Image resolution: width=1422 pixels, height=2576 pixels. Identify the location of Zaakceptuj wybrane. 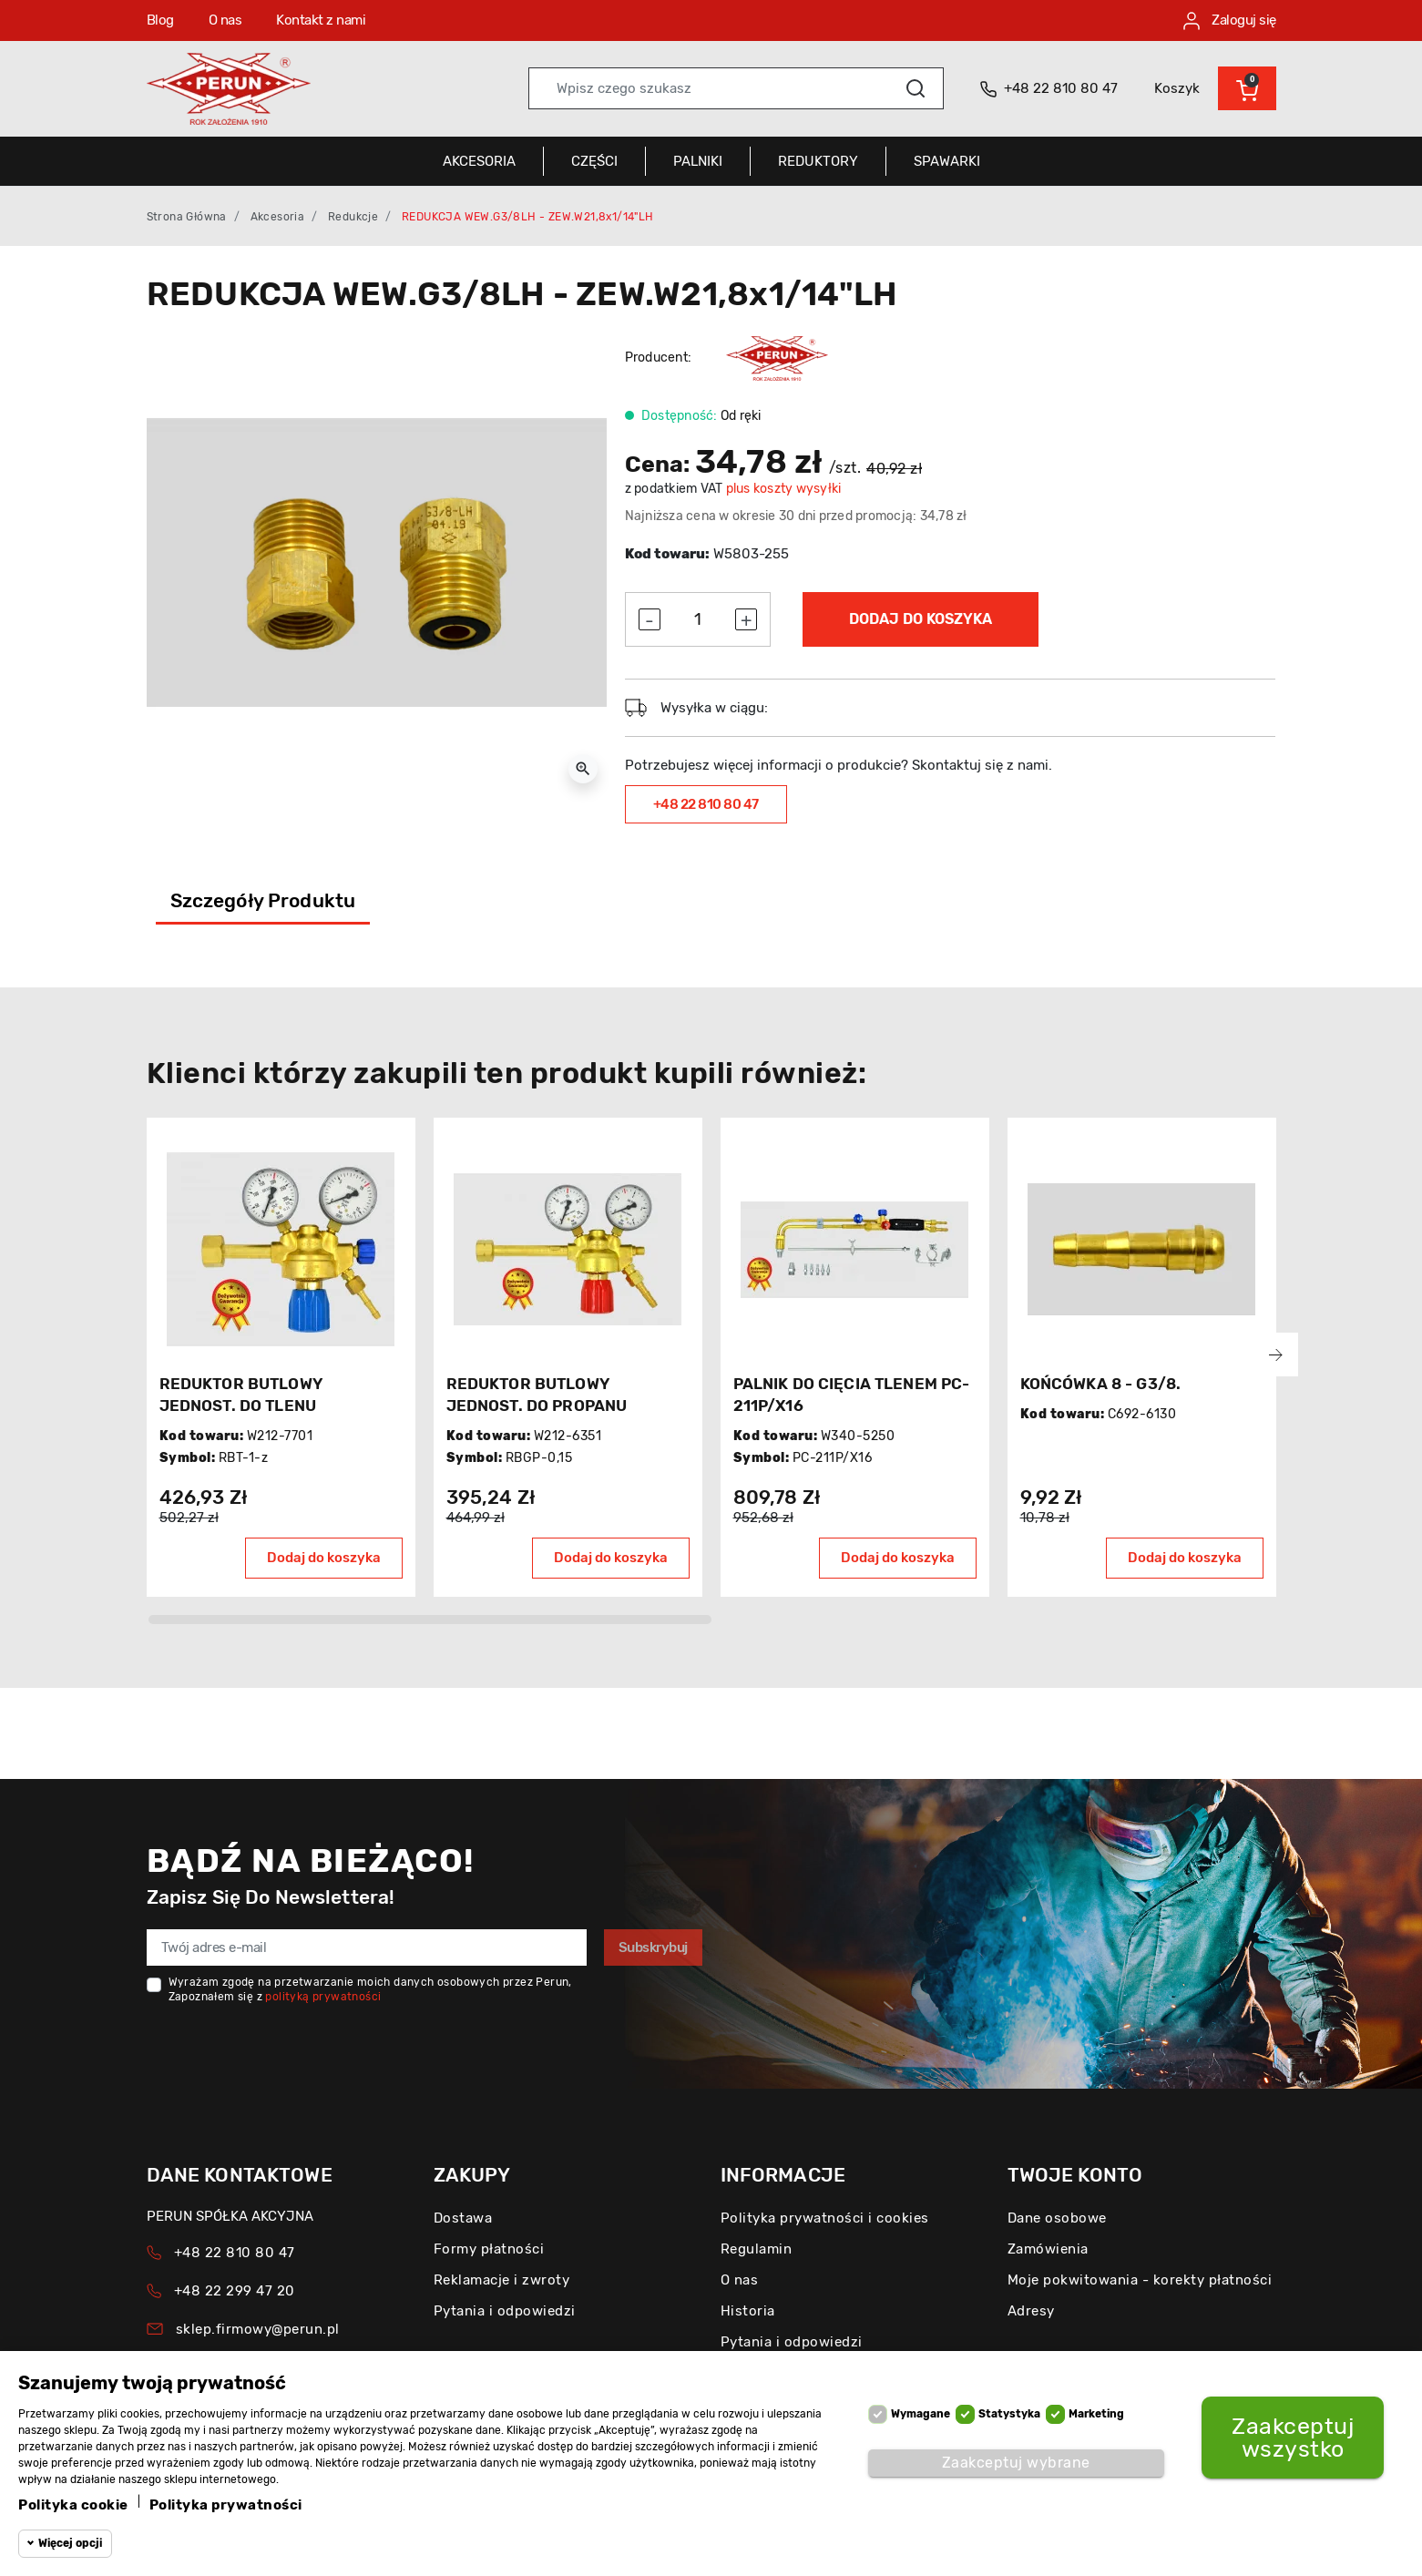
(1016, 2462).